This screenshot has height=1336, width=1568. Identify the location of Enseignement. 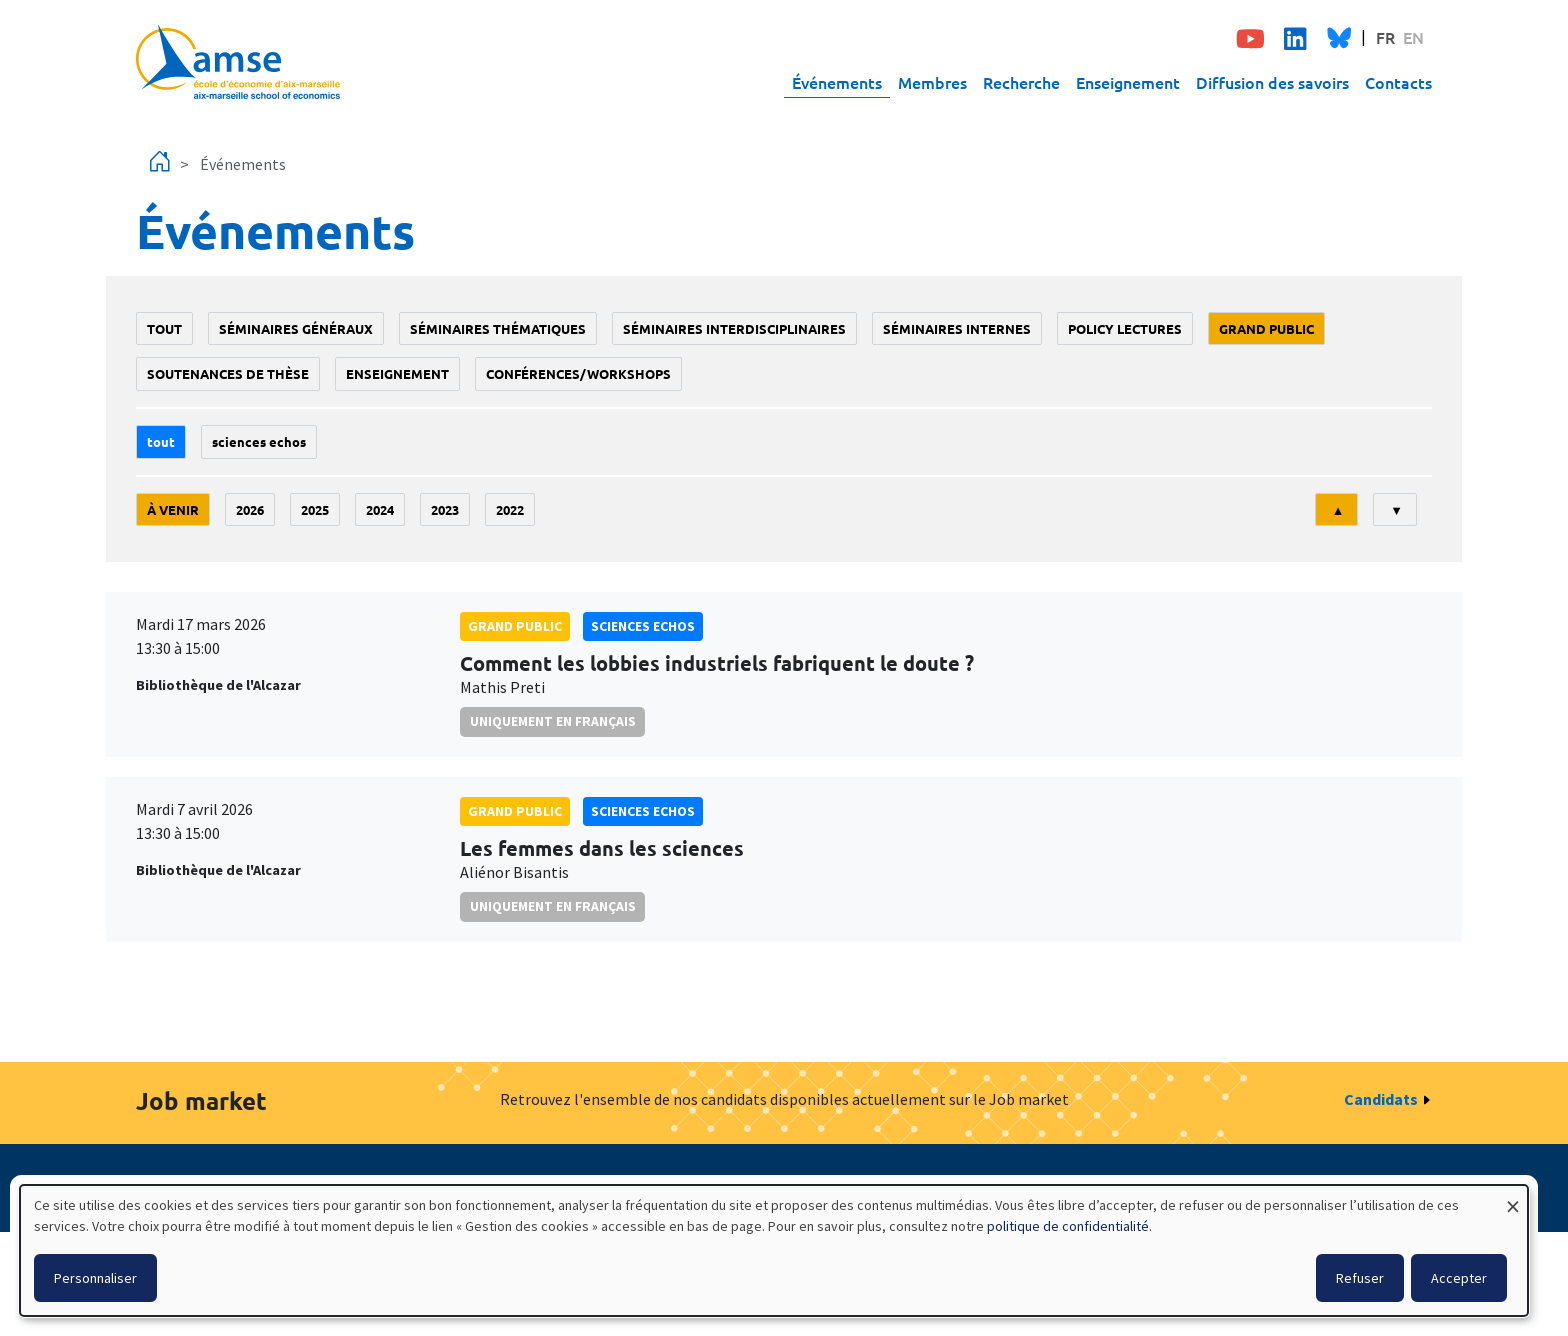
(1128, 82).